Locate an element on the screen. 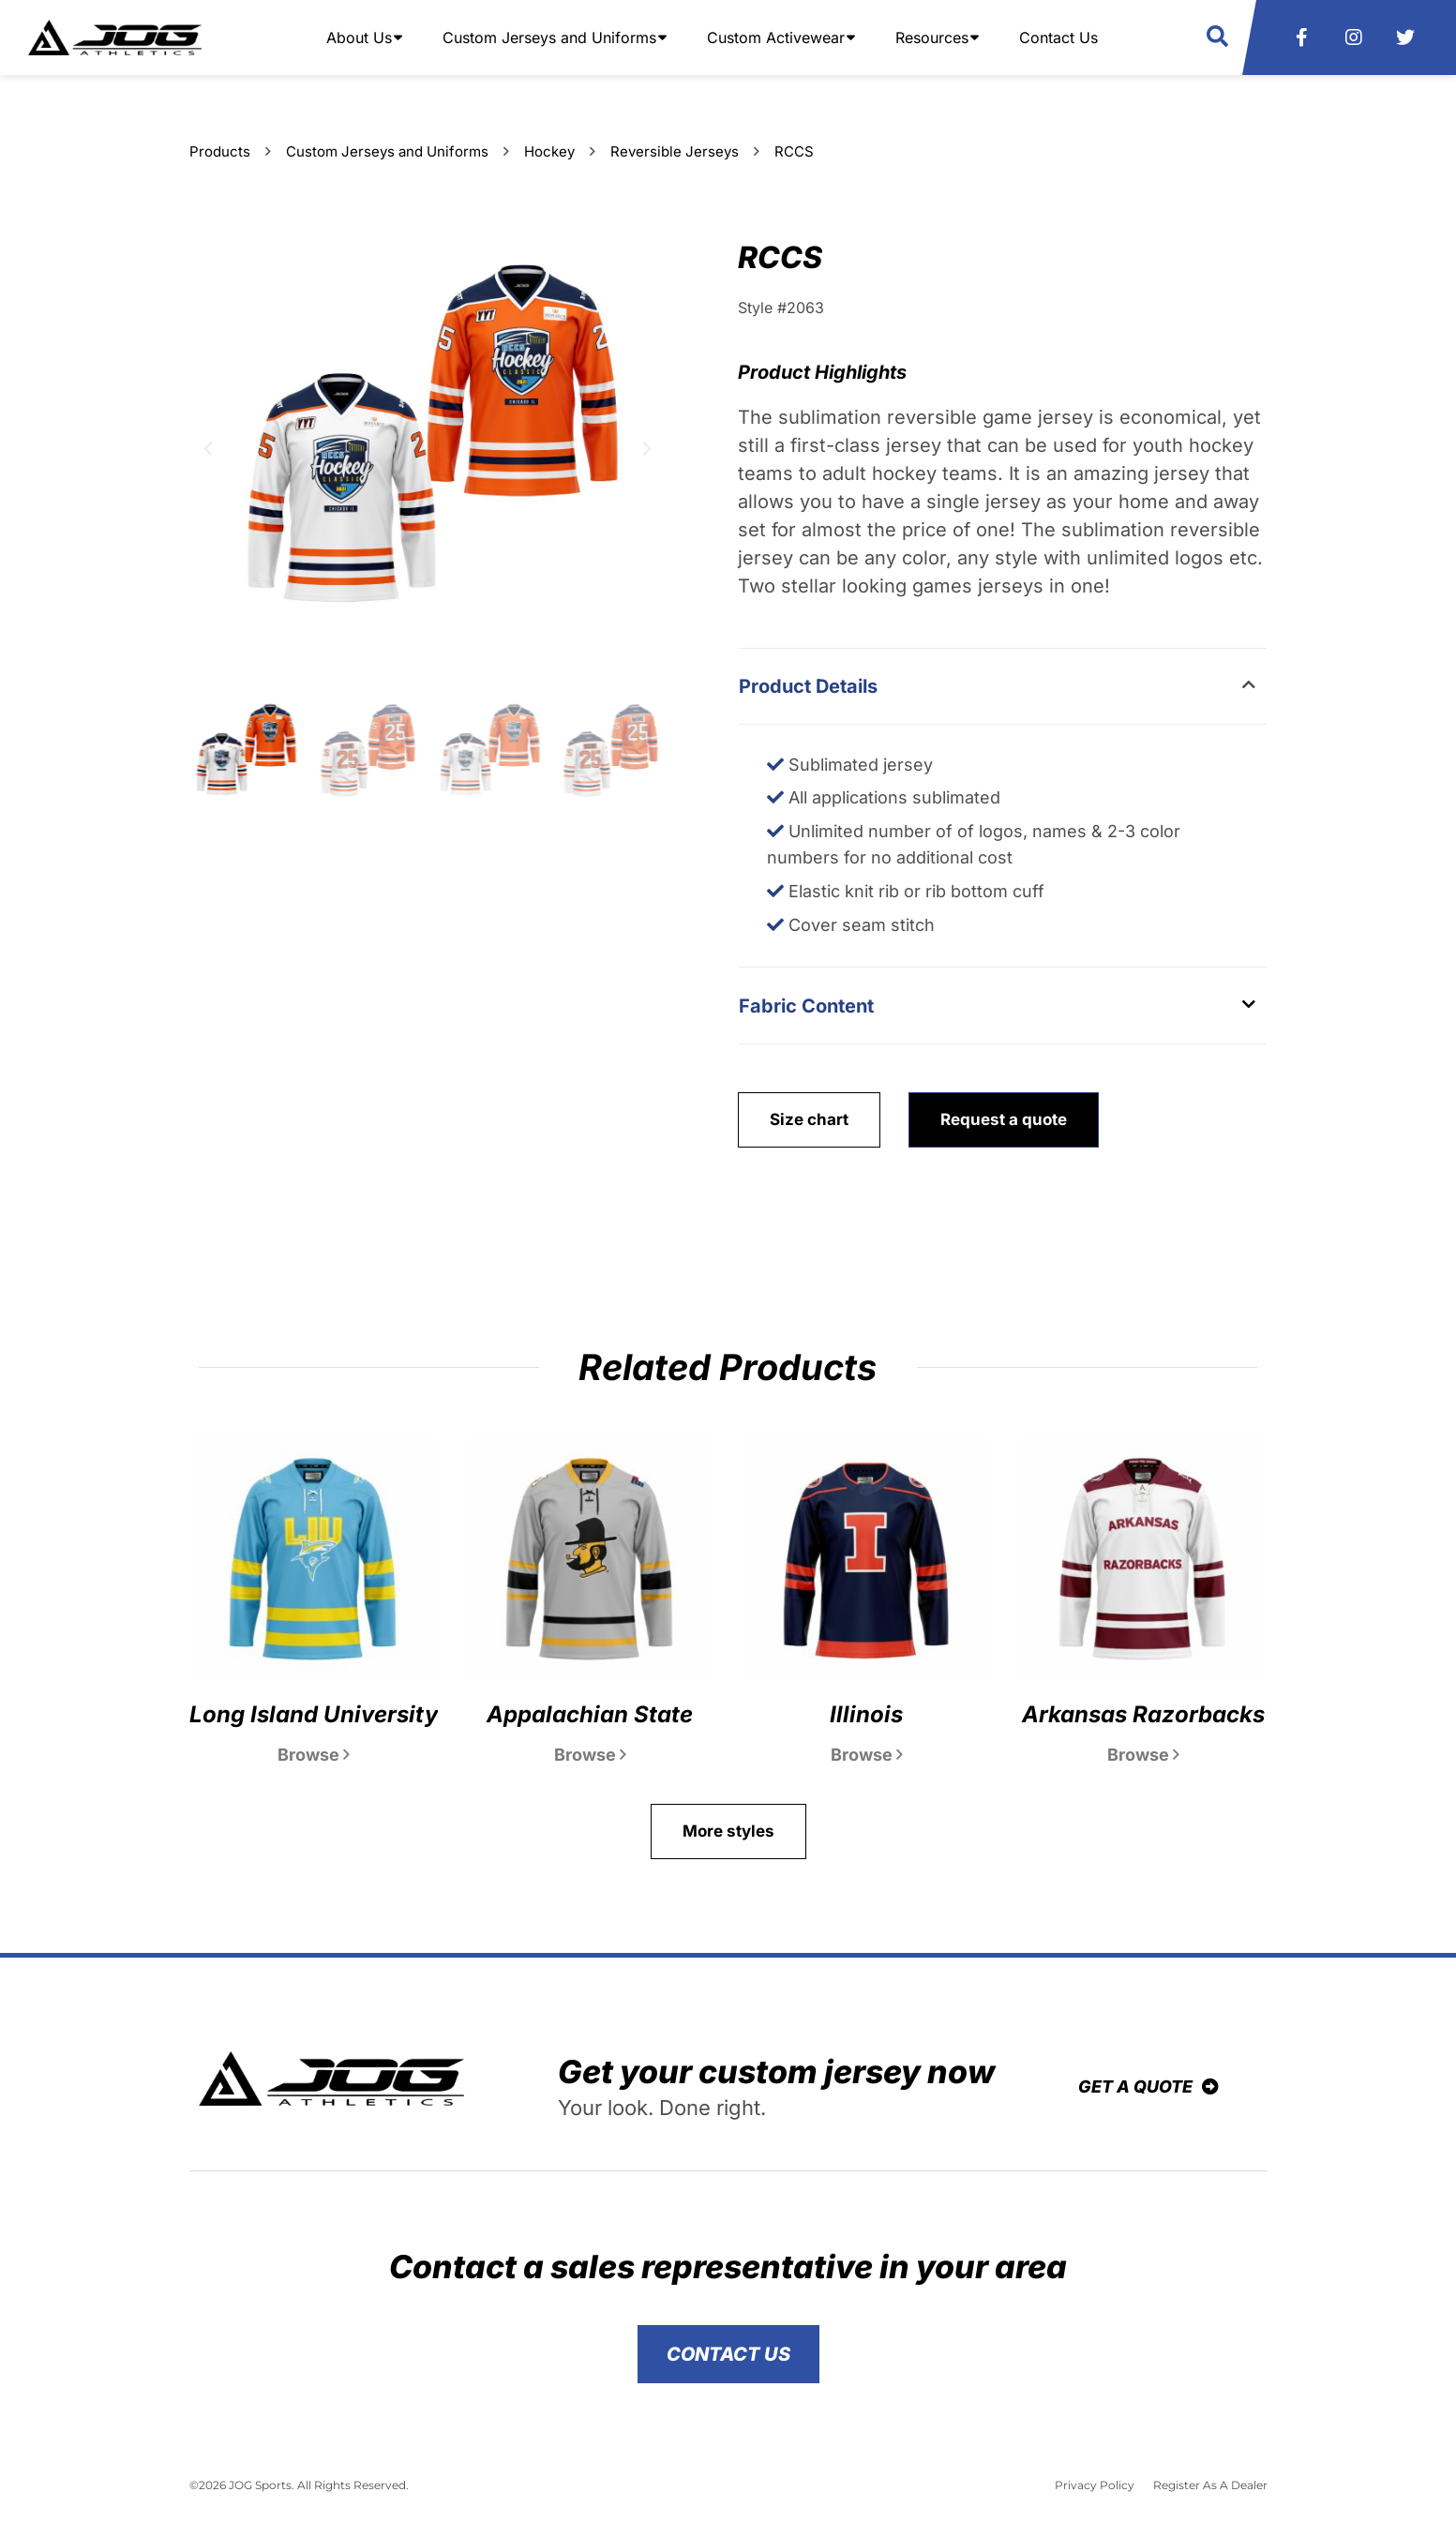  Custom Activewear is located at coordinates (776, 37).